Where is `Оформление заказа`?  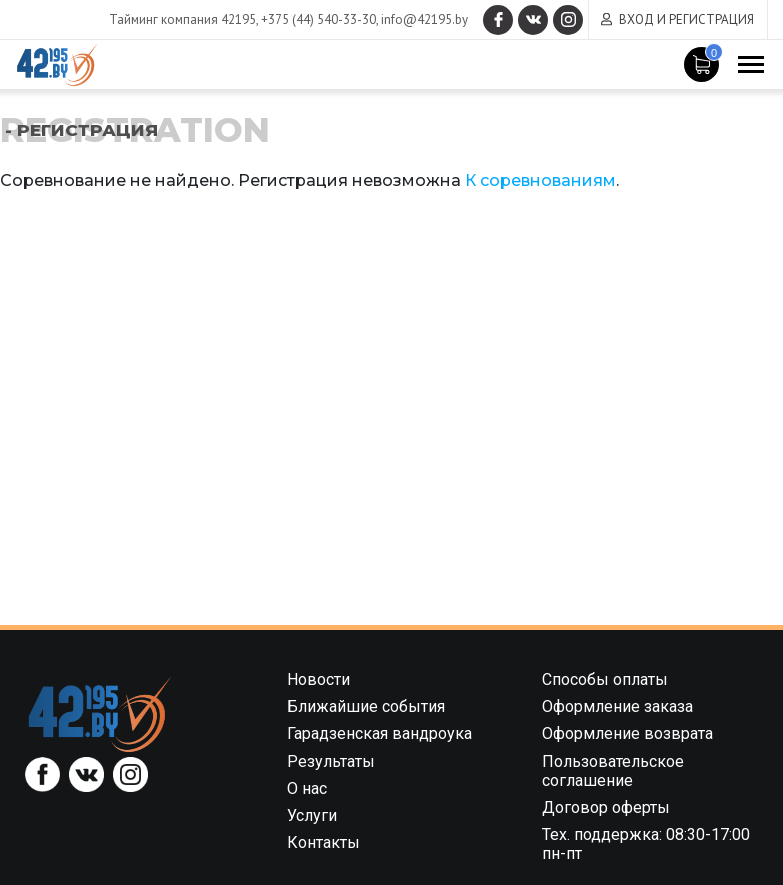
Оформление заказа is located at coordinates (617, 706).